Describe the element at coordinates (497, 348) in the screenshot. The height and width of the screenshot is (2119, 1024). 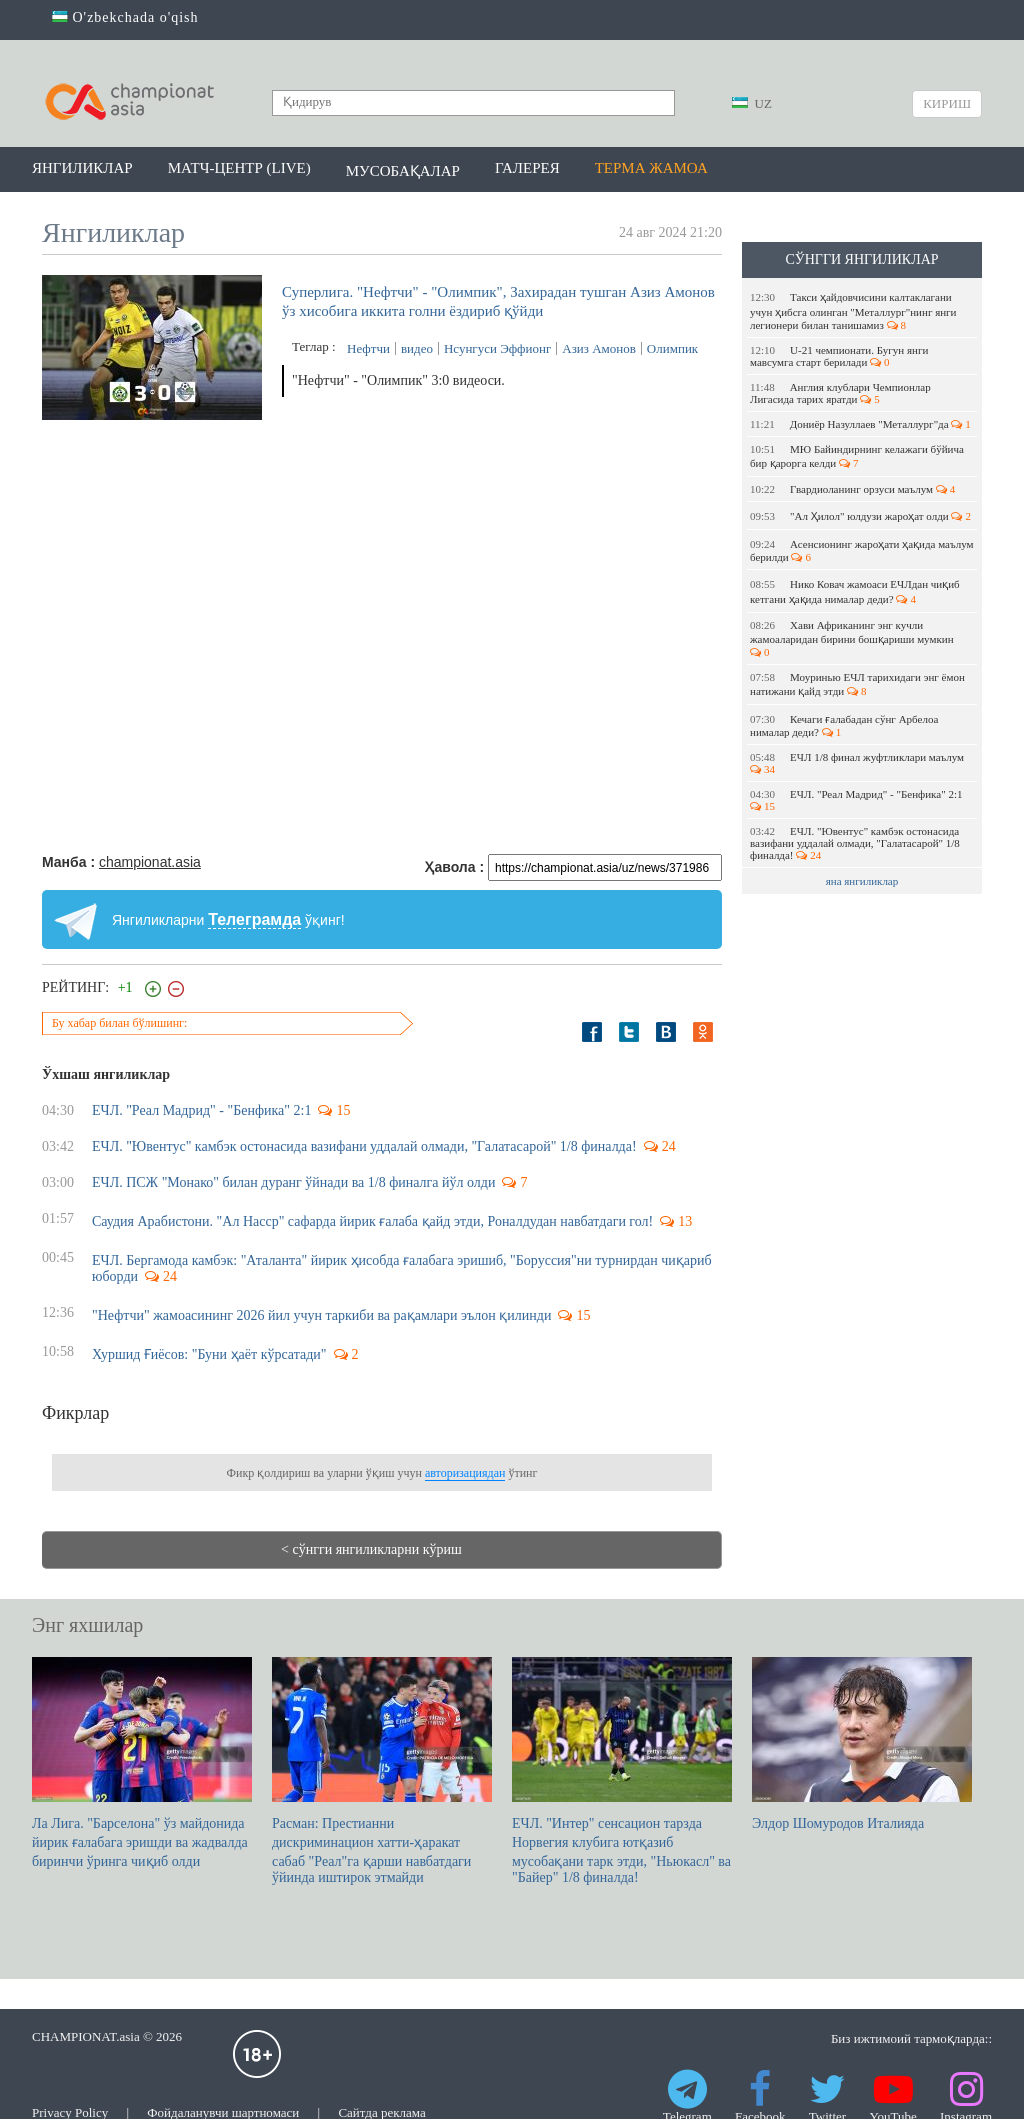
I see `Нсунгуси Эффионг` at that location.